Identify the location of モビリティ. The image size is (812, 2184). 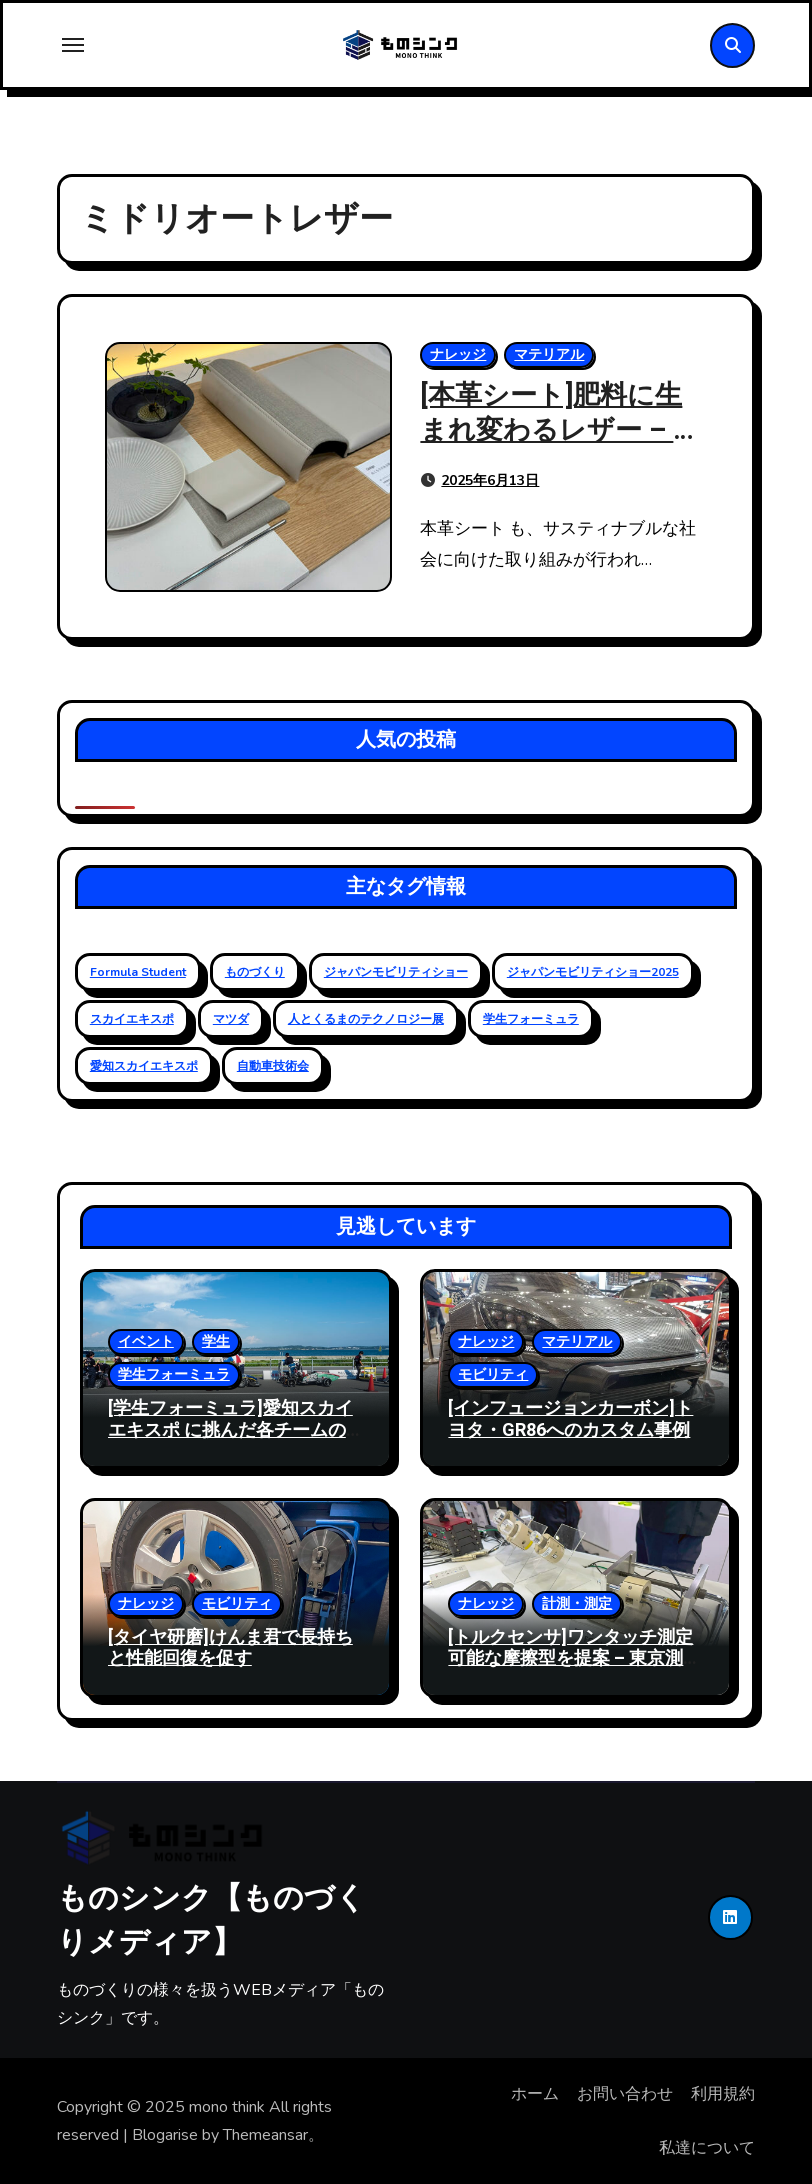
(493, 1374).